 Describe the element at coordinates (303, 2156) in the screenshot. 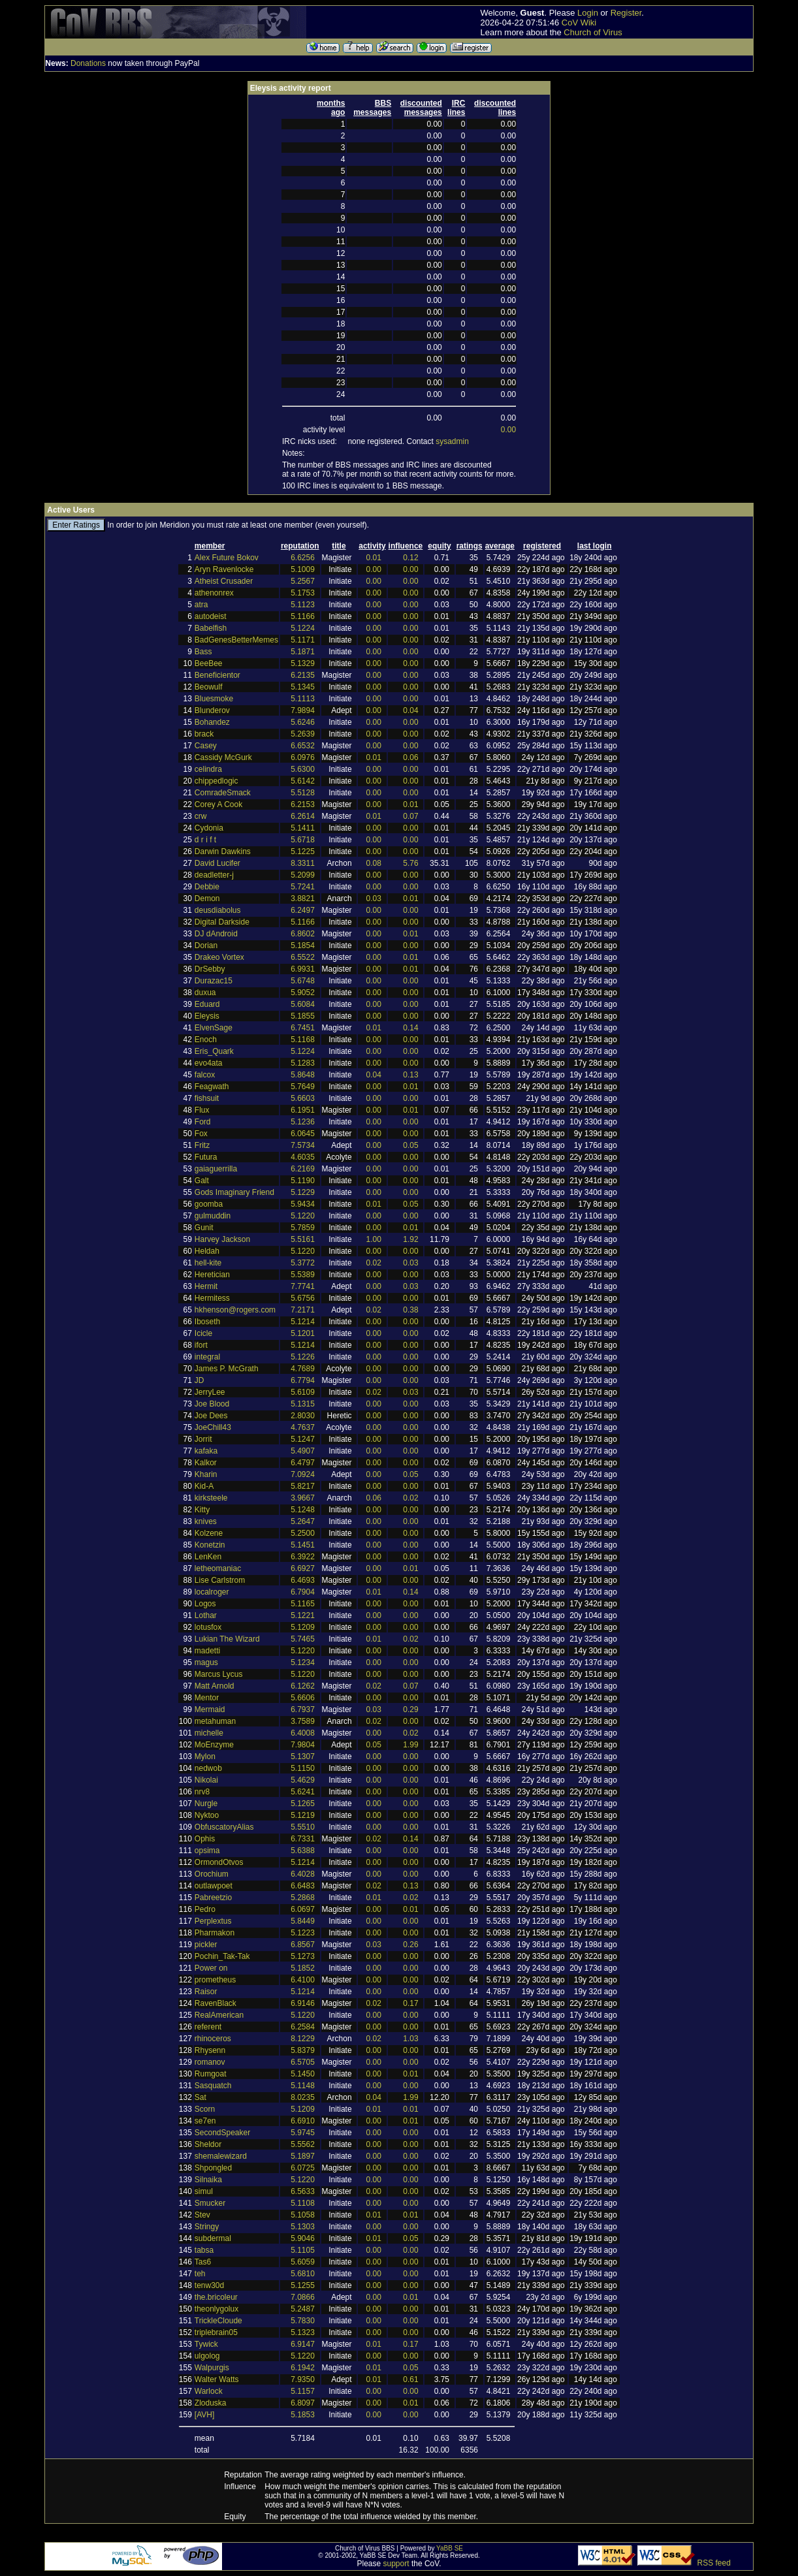

I see `5.1897` at that location.